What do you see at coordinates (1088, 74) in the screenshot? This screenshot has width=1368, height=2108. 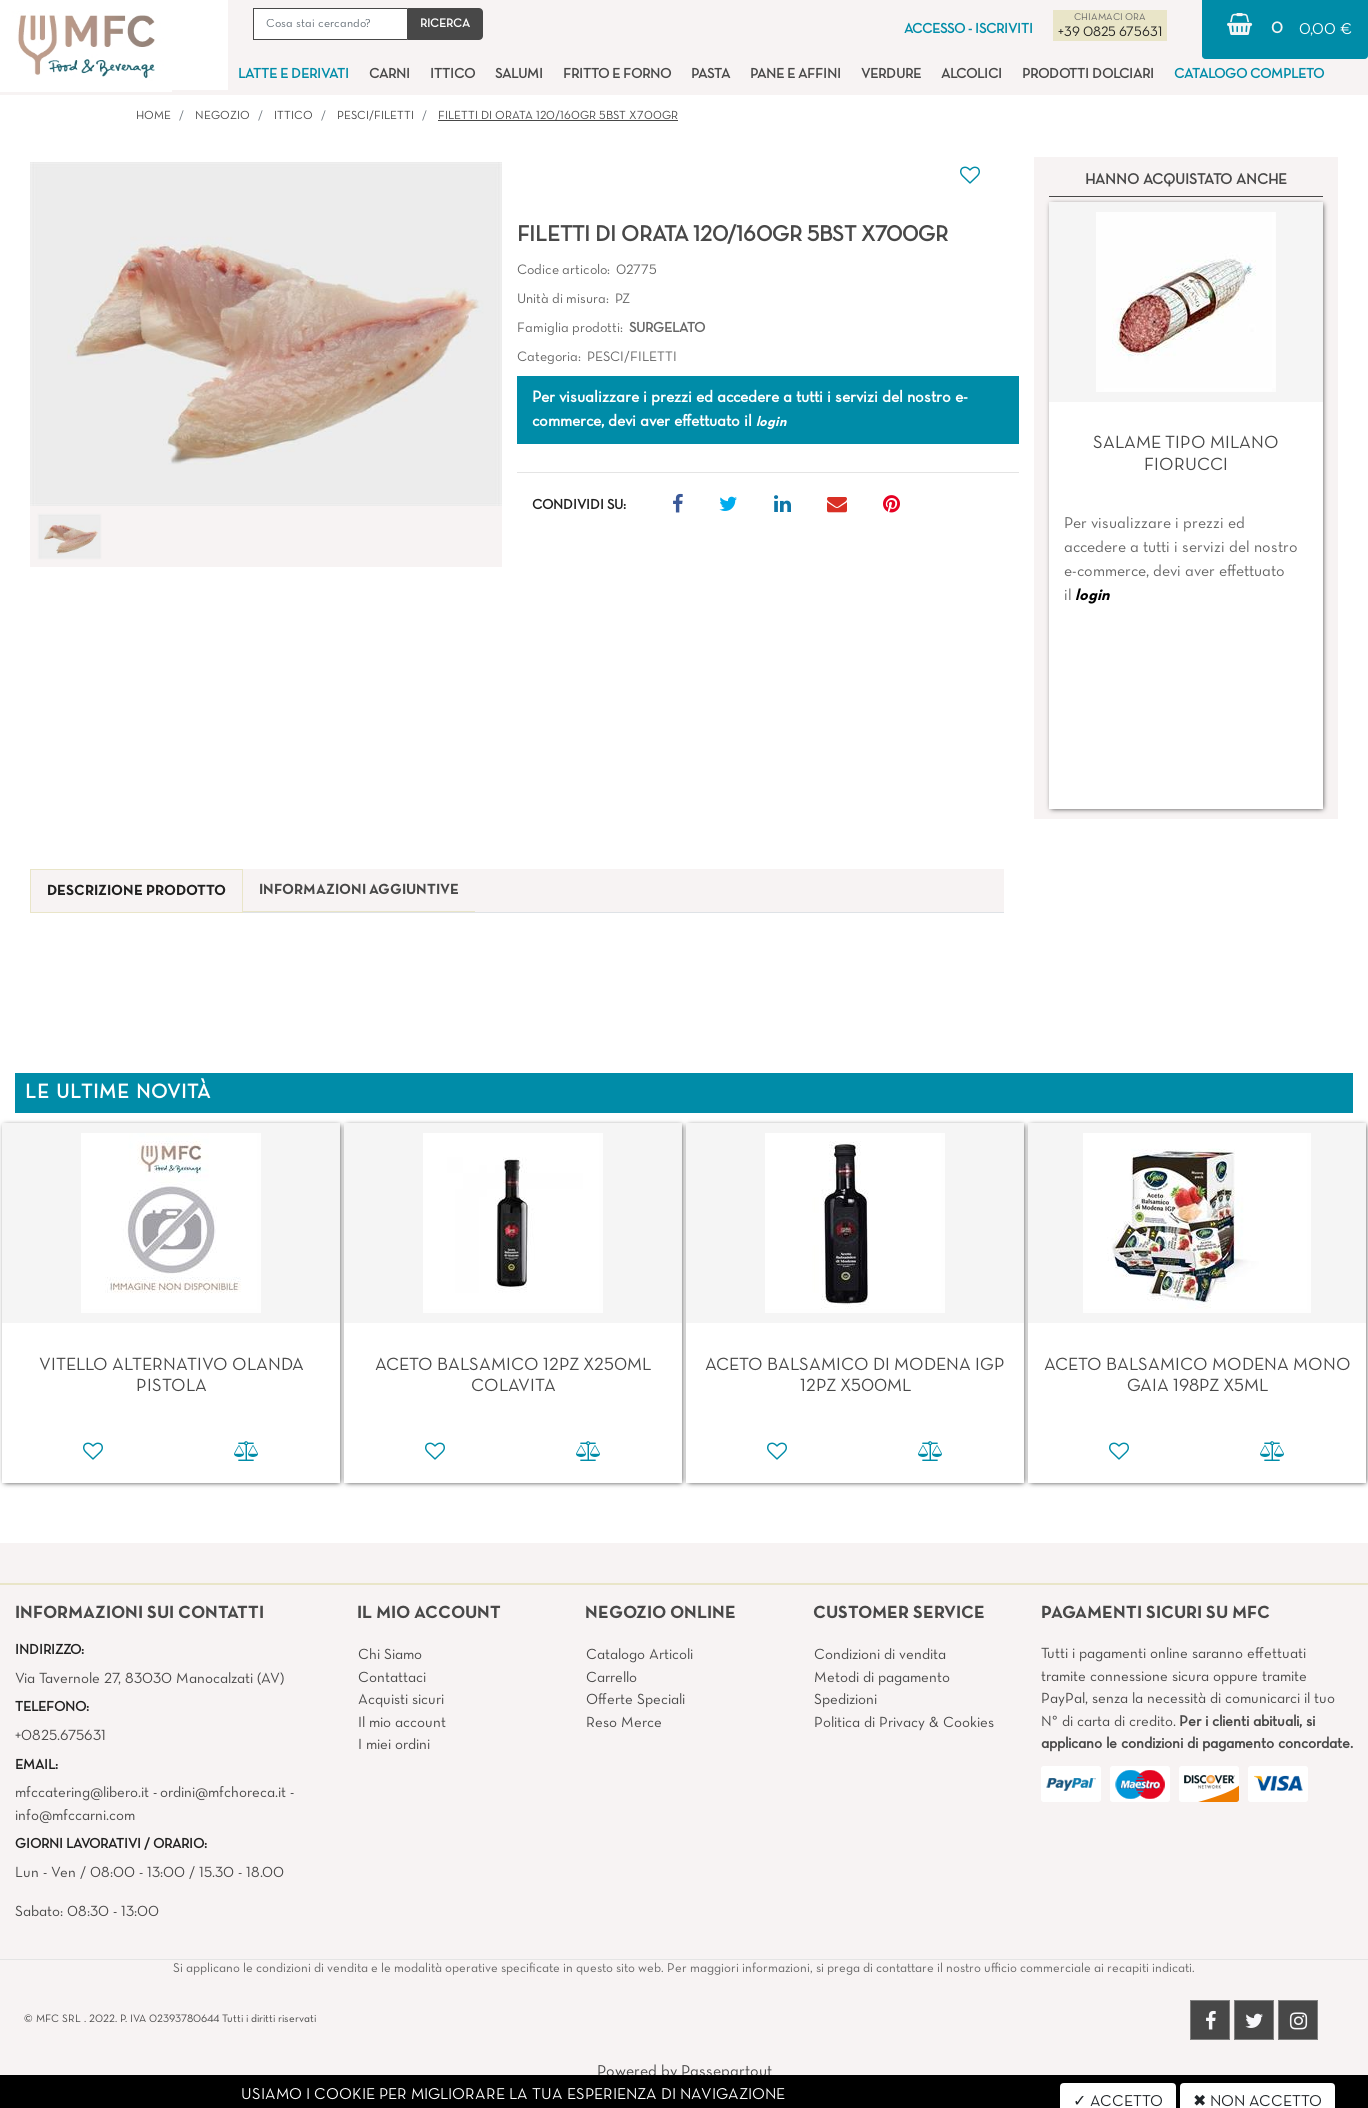 I see `PRODOTTI DOLCIARI` at bounding box center [1088, 74].